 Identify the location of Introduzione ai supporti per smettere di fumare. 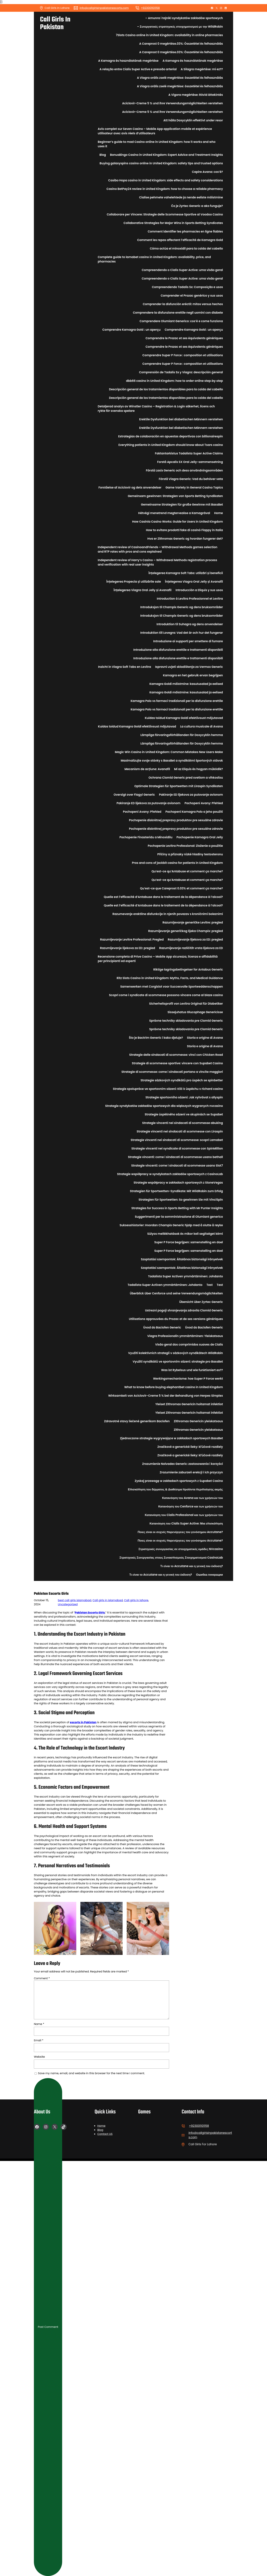
(188, 641).